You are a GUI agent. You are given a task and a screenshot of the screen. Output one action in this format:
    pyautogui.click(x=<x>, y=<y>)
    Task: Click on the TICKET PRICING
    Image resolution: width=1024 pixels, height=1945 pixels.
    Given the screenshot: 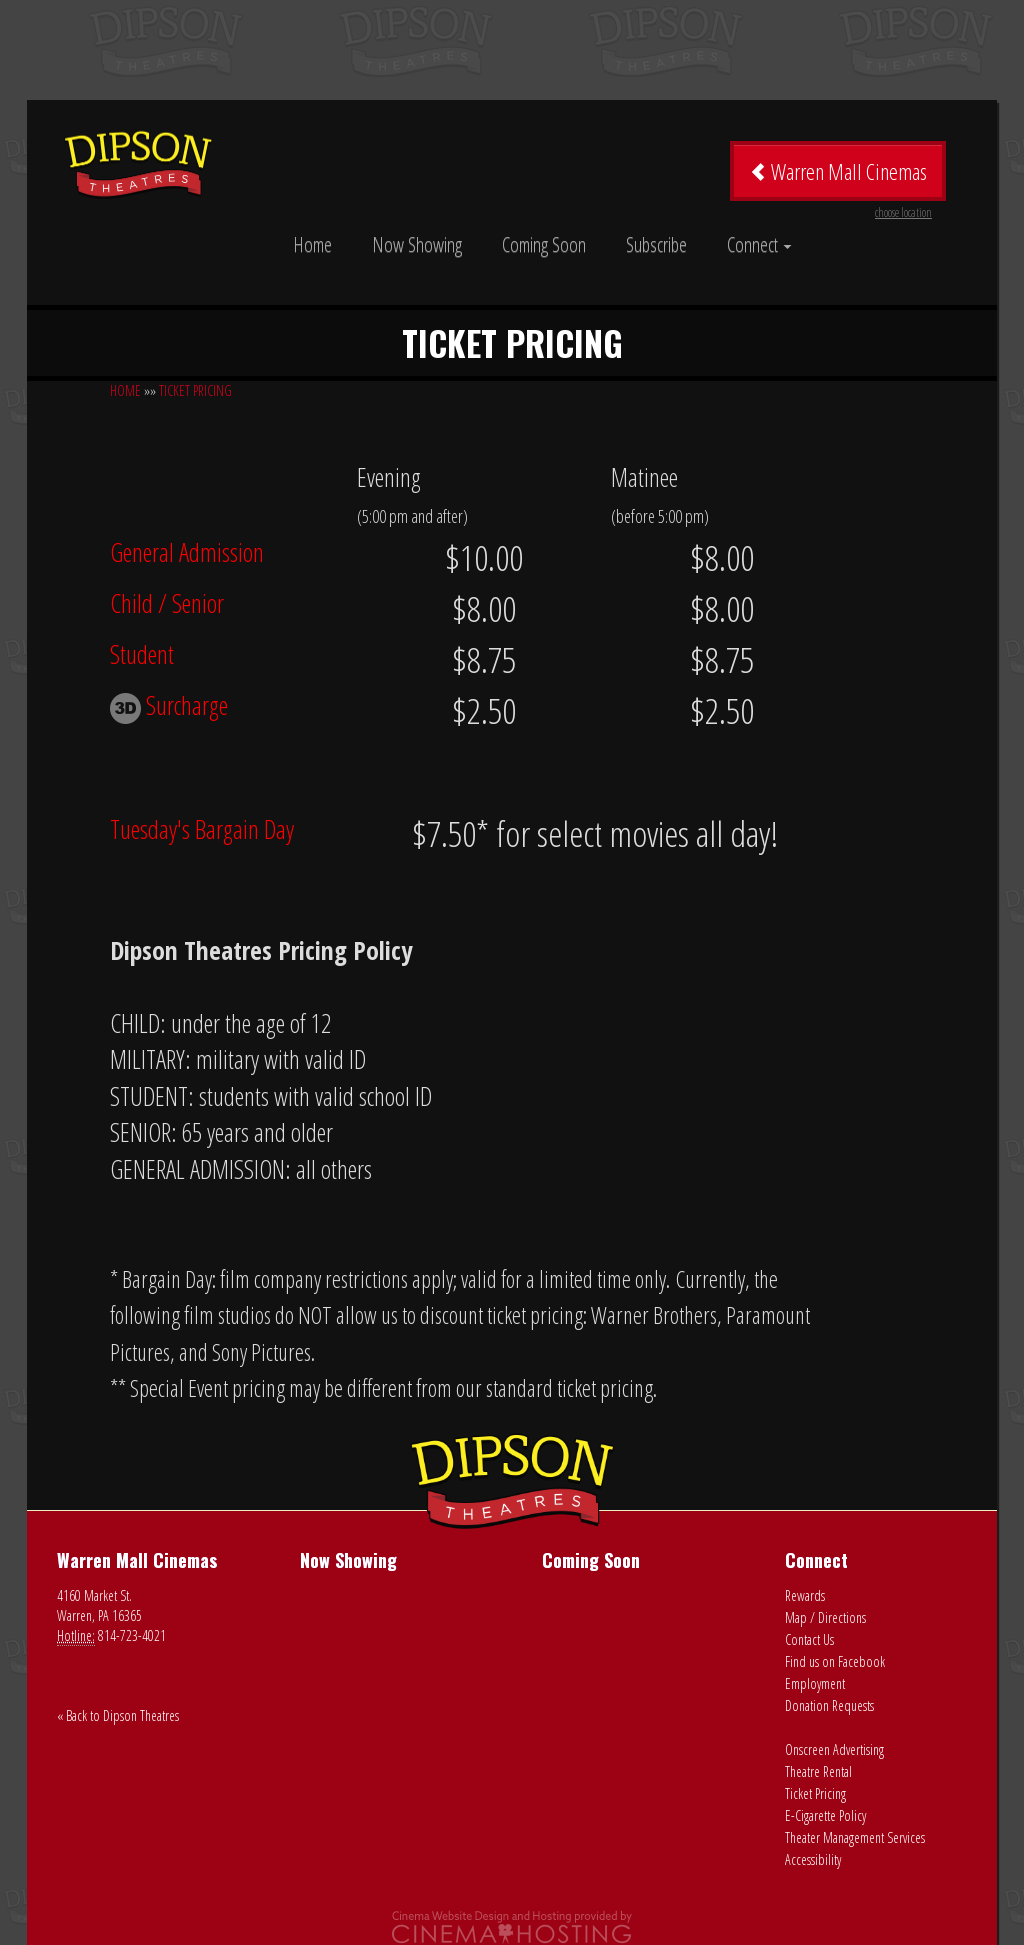 What is the action you would take?
    pyautogui.click(x=195, y=390)
    